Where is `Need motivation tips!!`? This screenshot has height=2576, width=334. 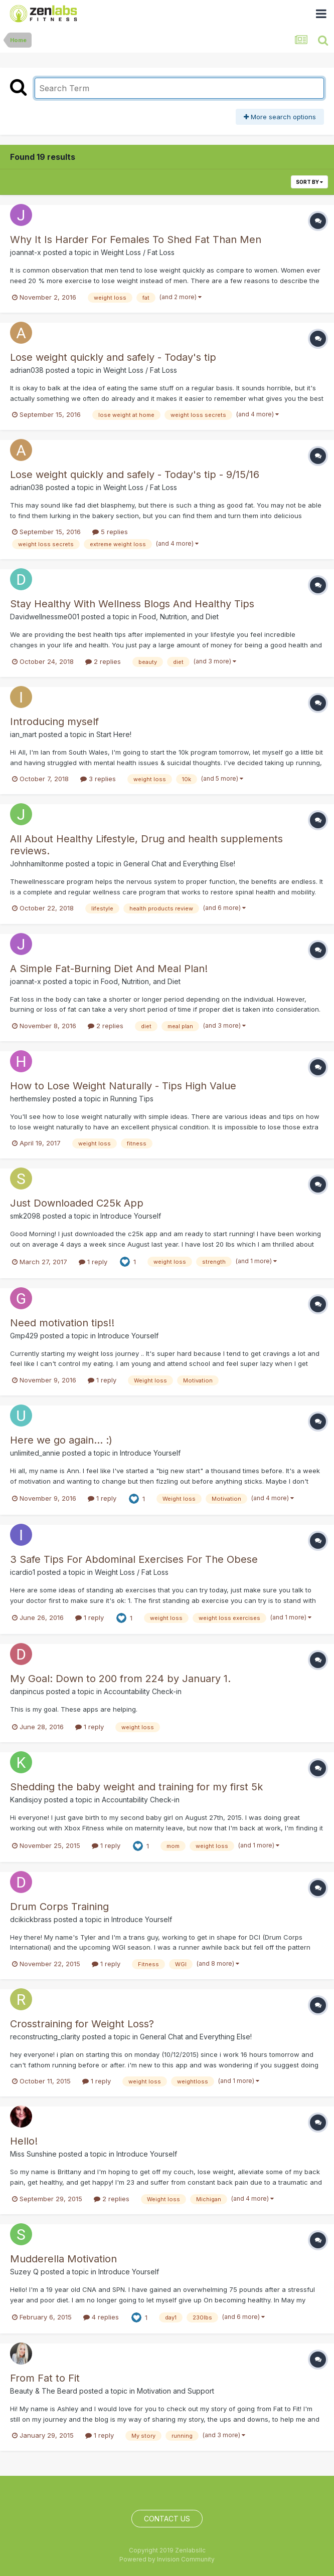
Need motivation tips!! is located at coordinates (62, 1323).